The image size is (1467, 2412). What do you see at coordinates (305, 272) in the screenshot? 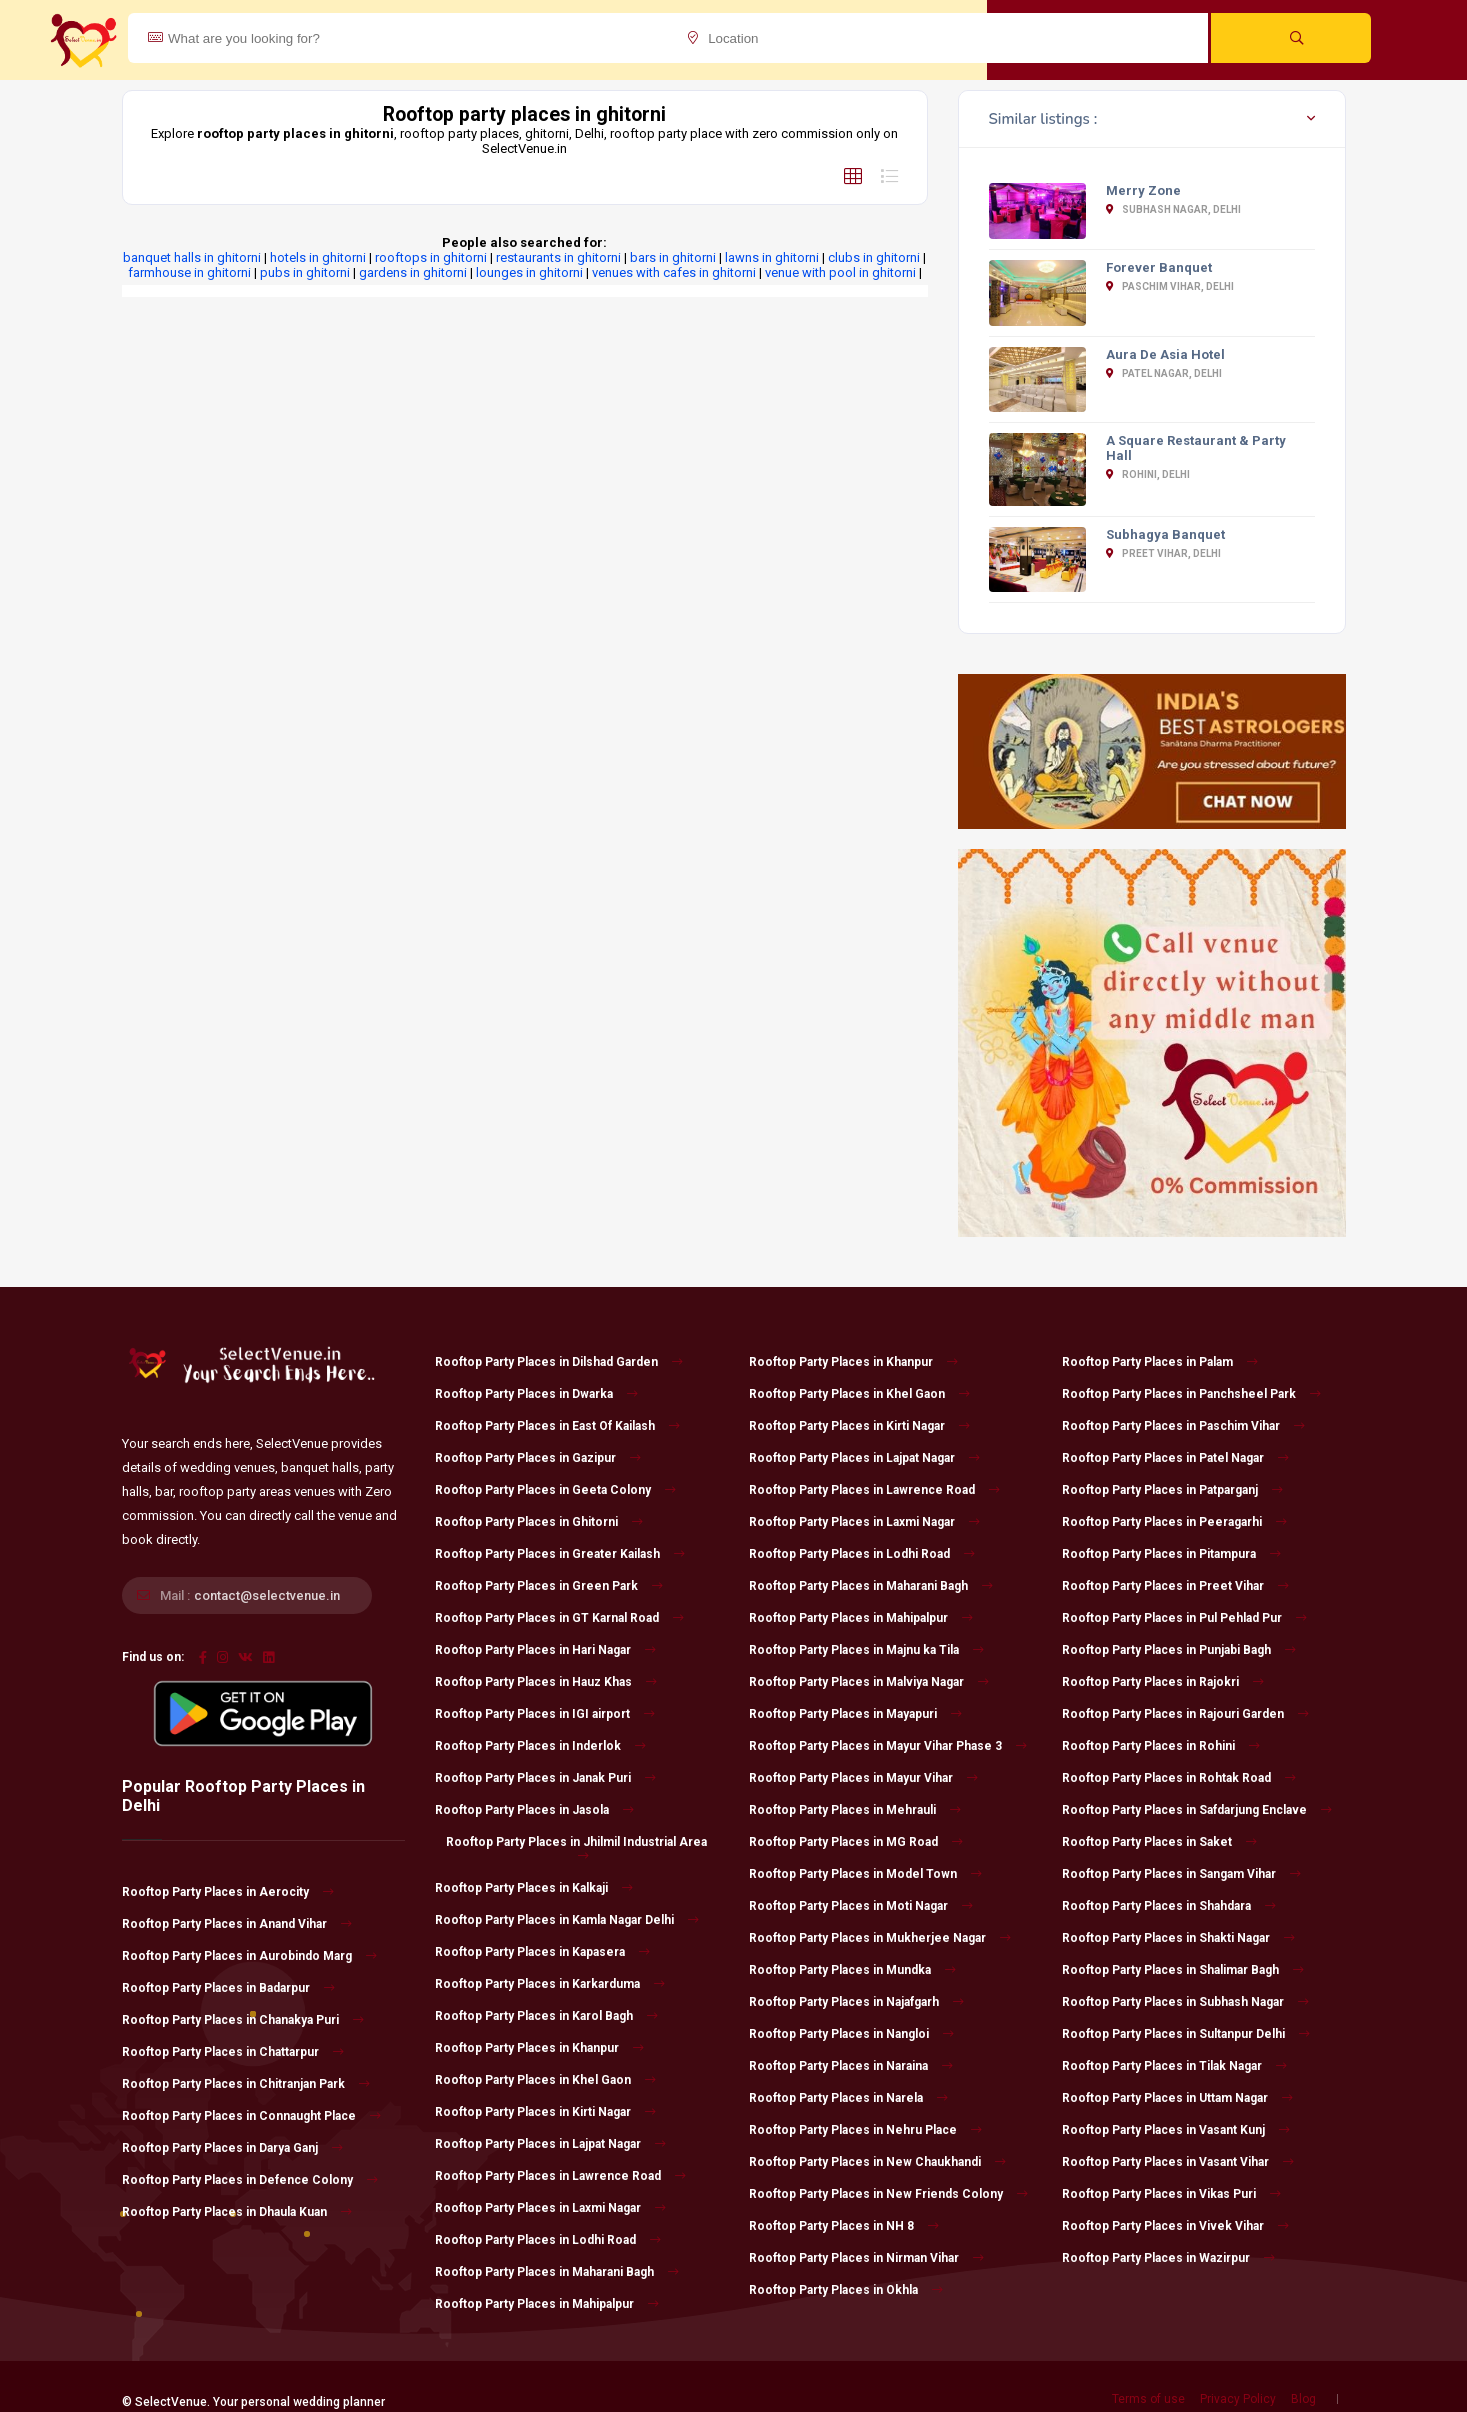
I see `pubs in ghitorni` at bounding box center [305, 272].